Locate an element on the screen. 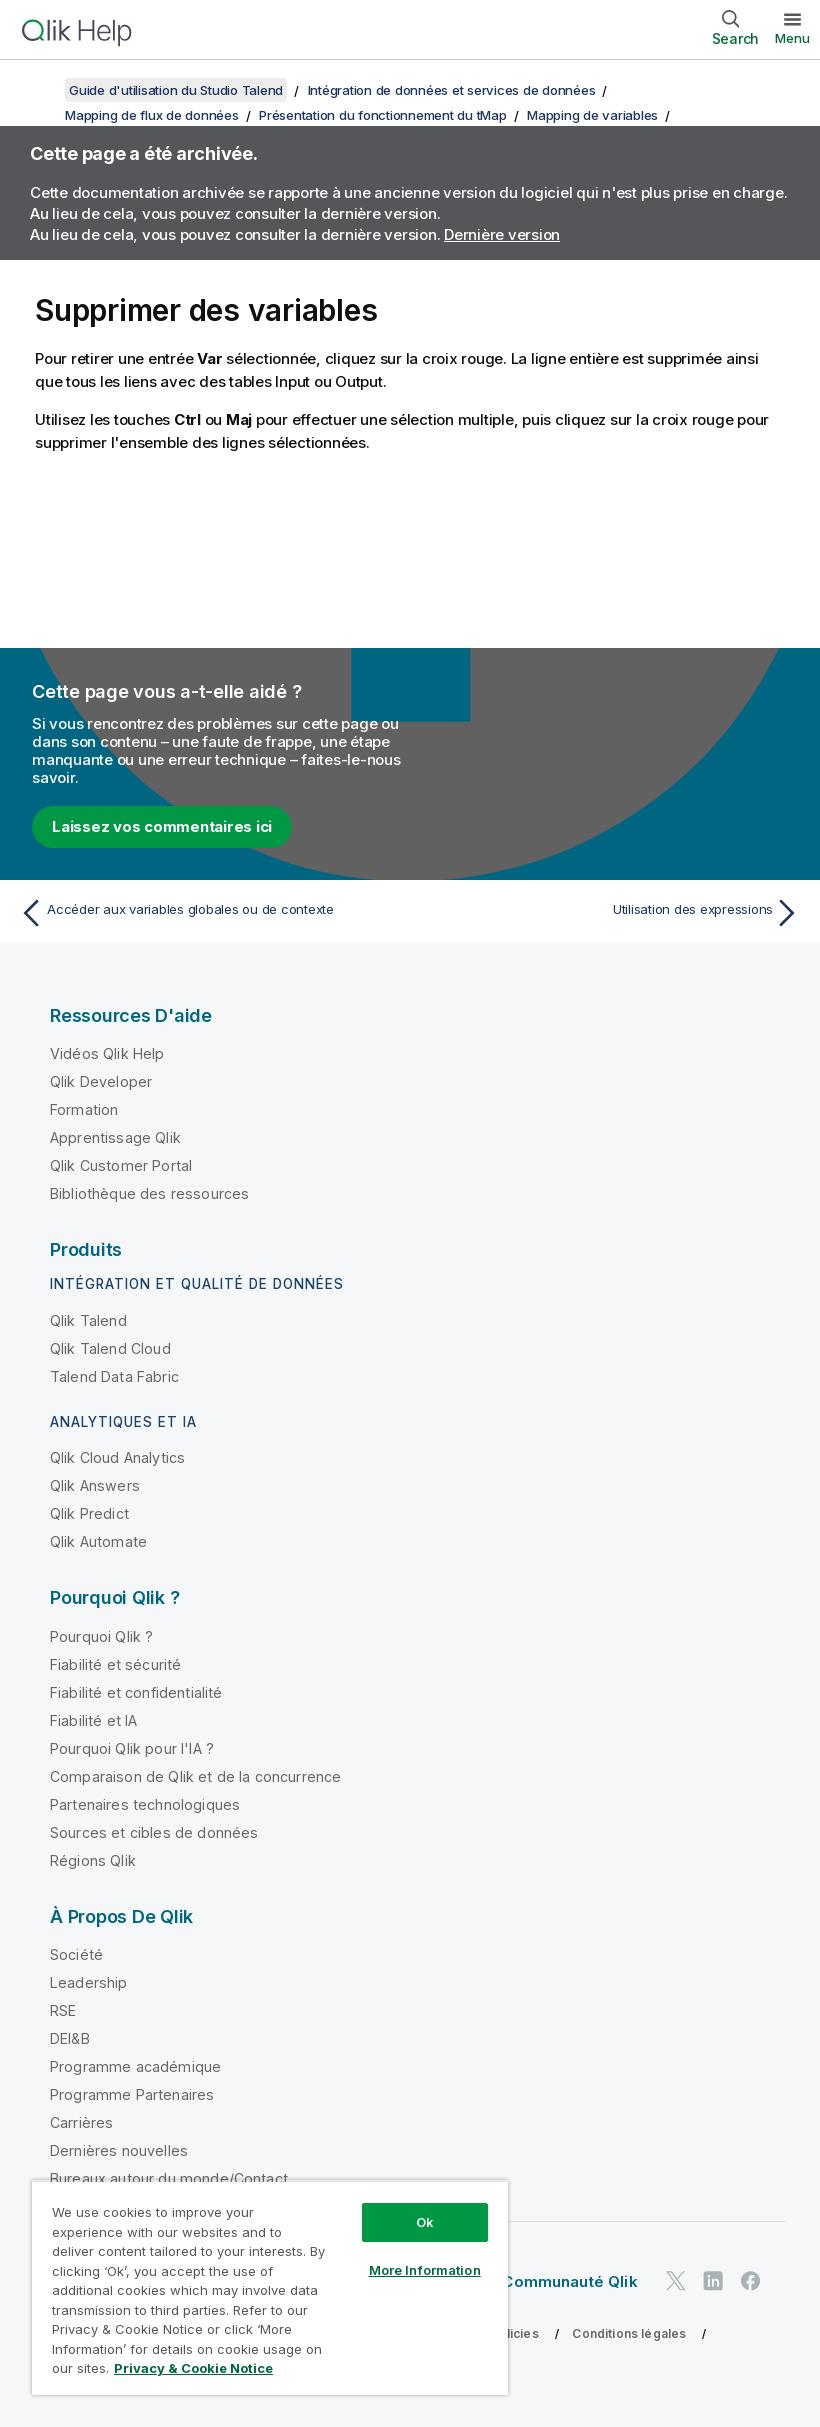 The height and width of the screenshot is (2427, 820). Bibliothèque des ressources is located at coordinates (149, 1193).